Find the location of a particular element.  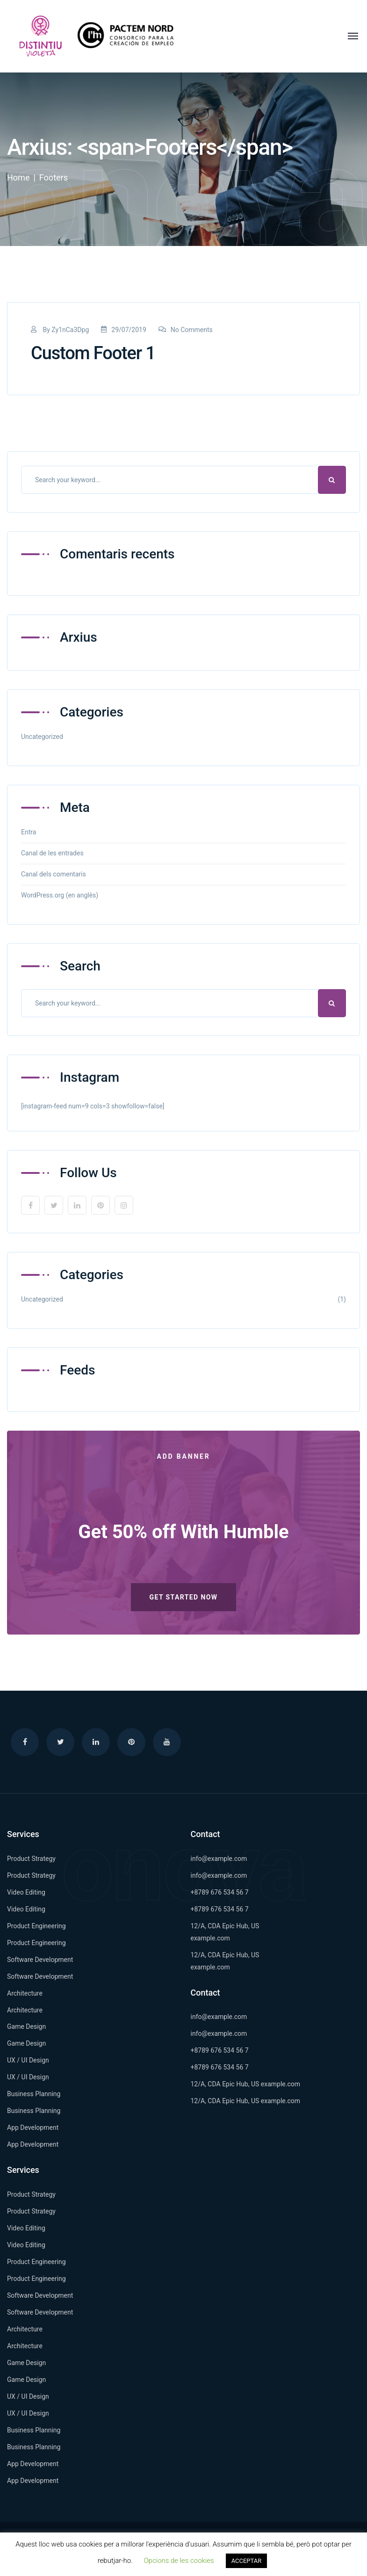

Architecture is located at coordinates (25, 1993).